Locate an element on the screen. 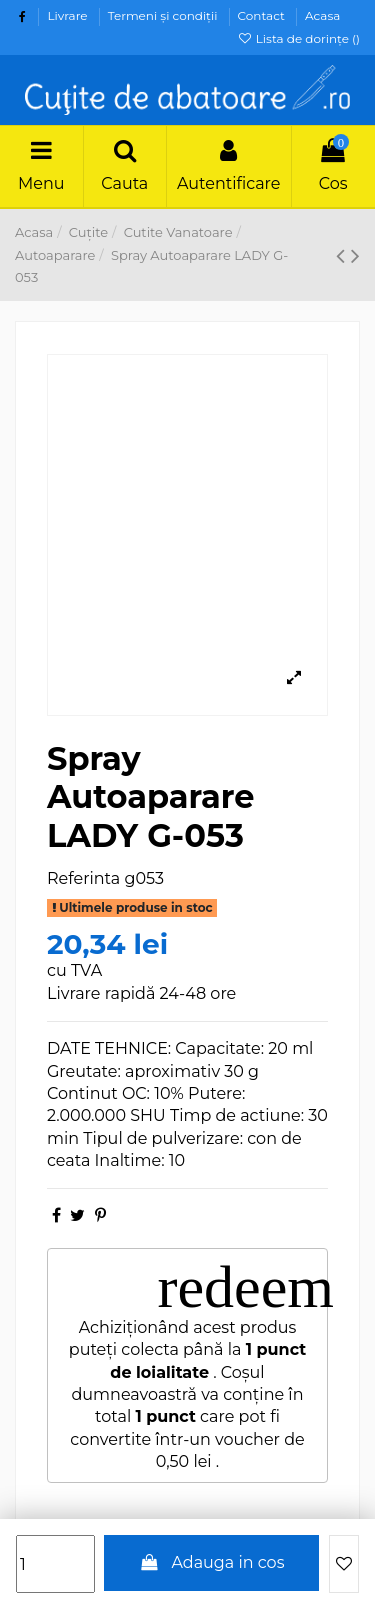  Referinta is located at coordinates (83, 878).